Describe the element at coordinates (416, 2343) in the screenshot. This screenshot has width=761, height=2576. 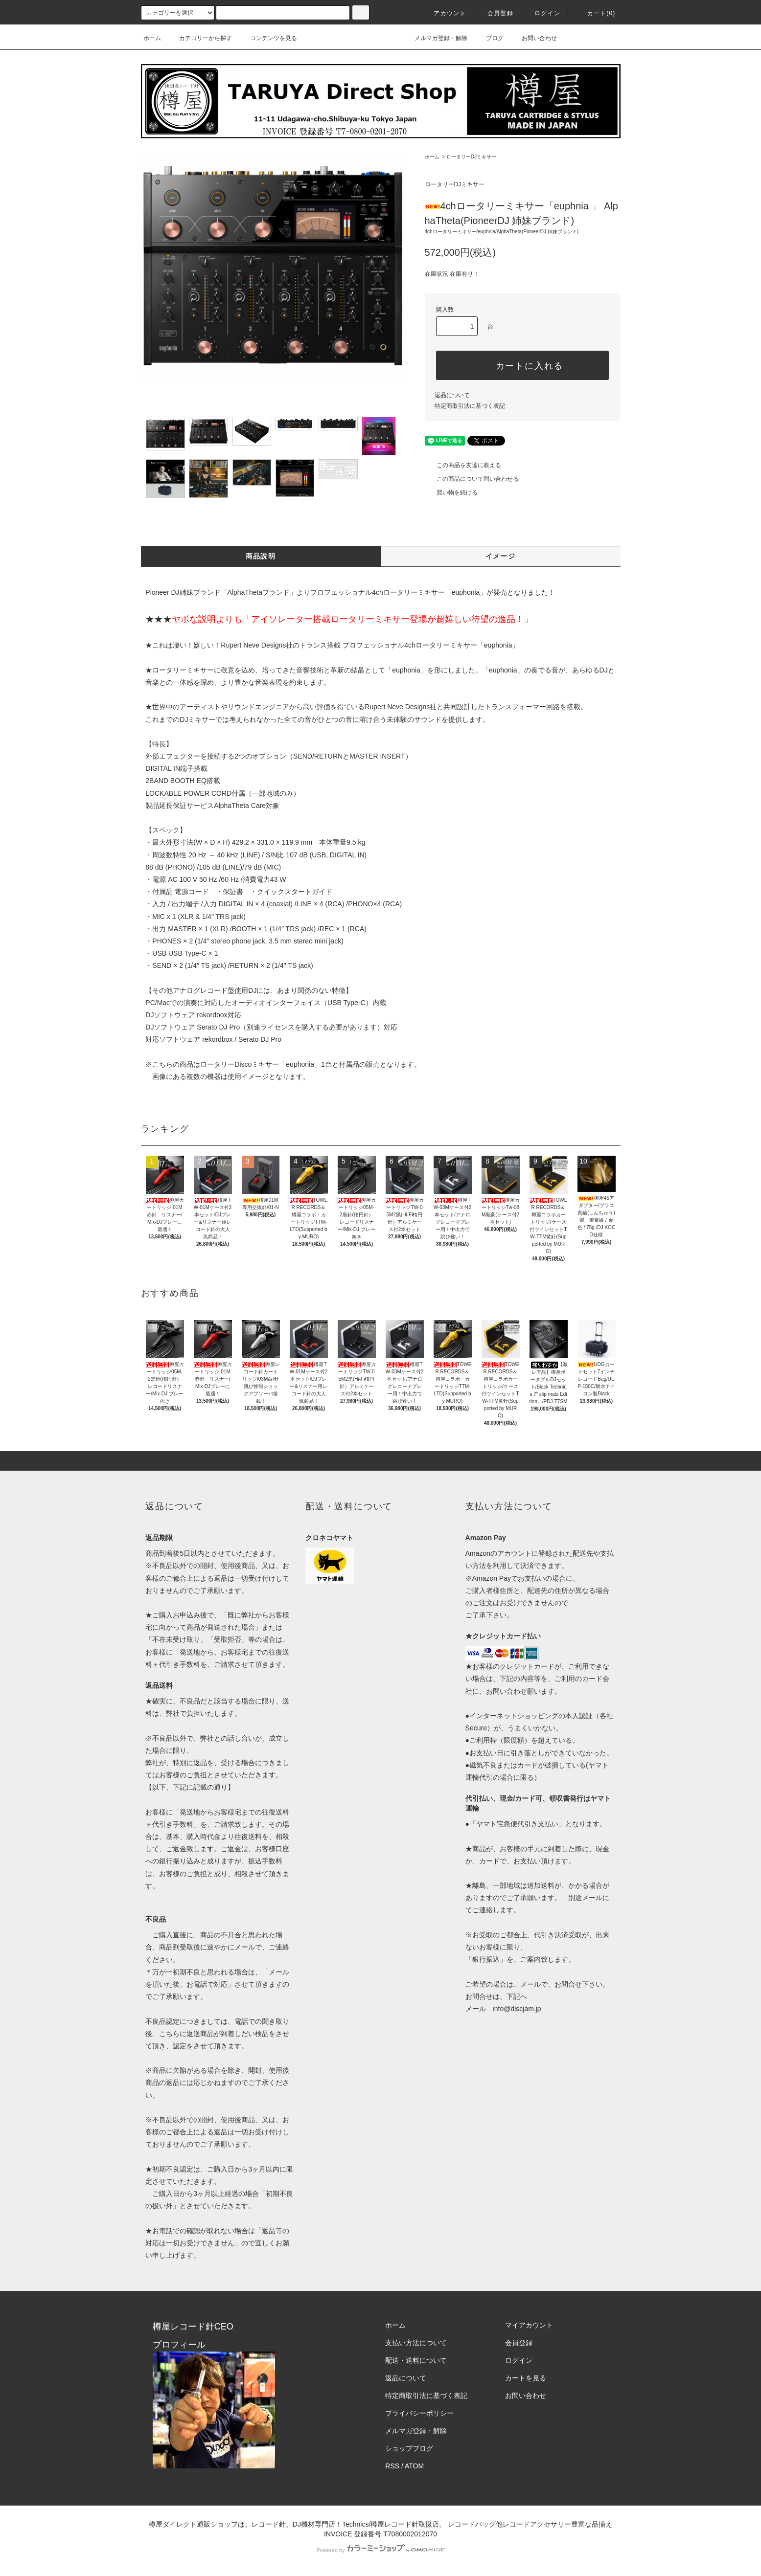
I see `支払い方法について` at that location.